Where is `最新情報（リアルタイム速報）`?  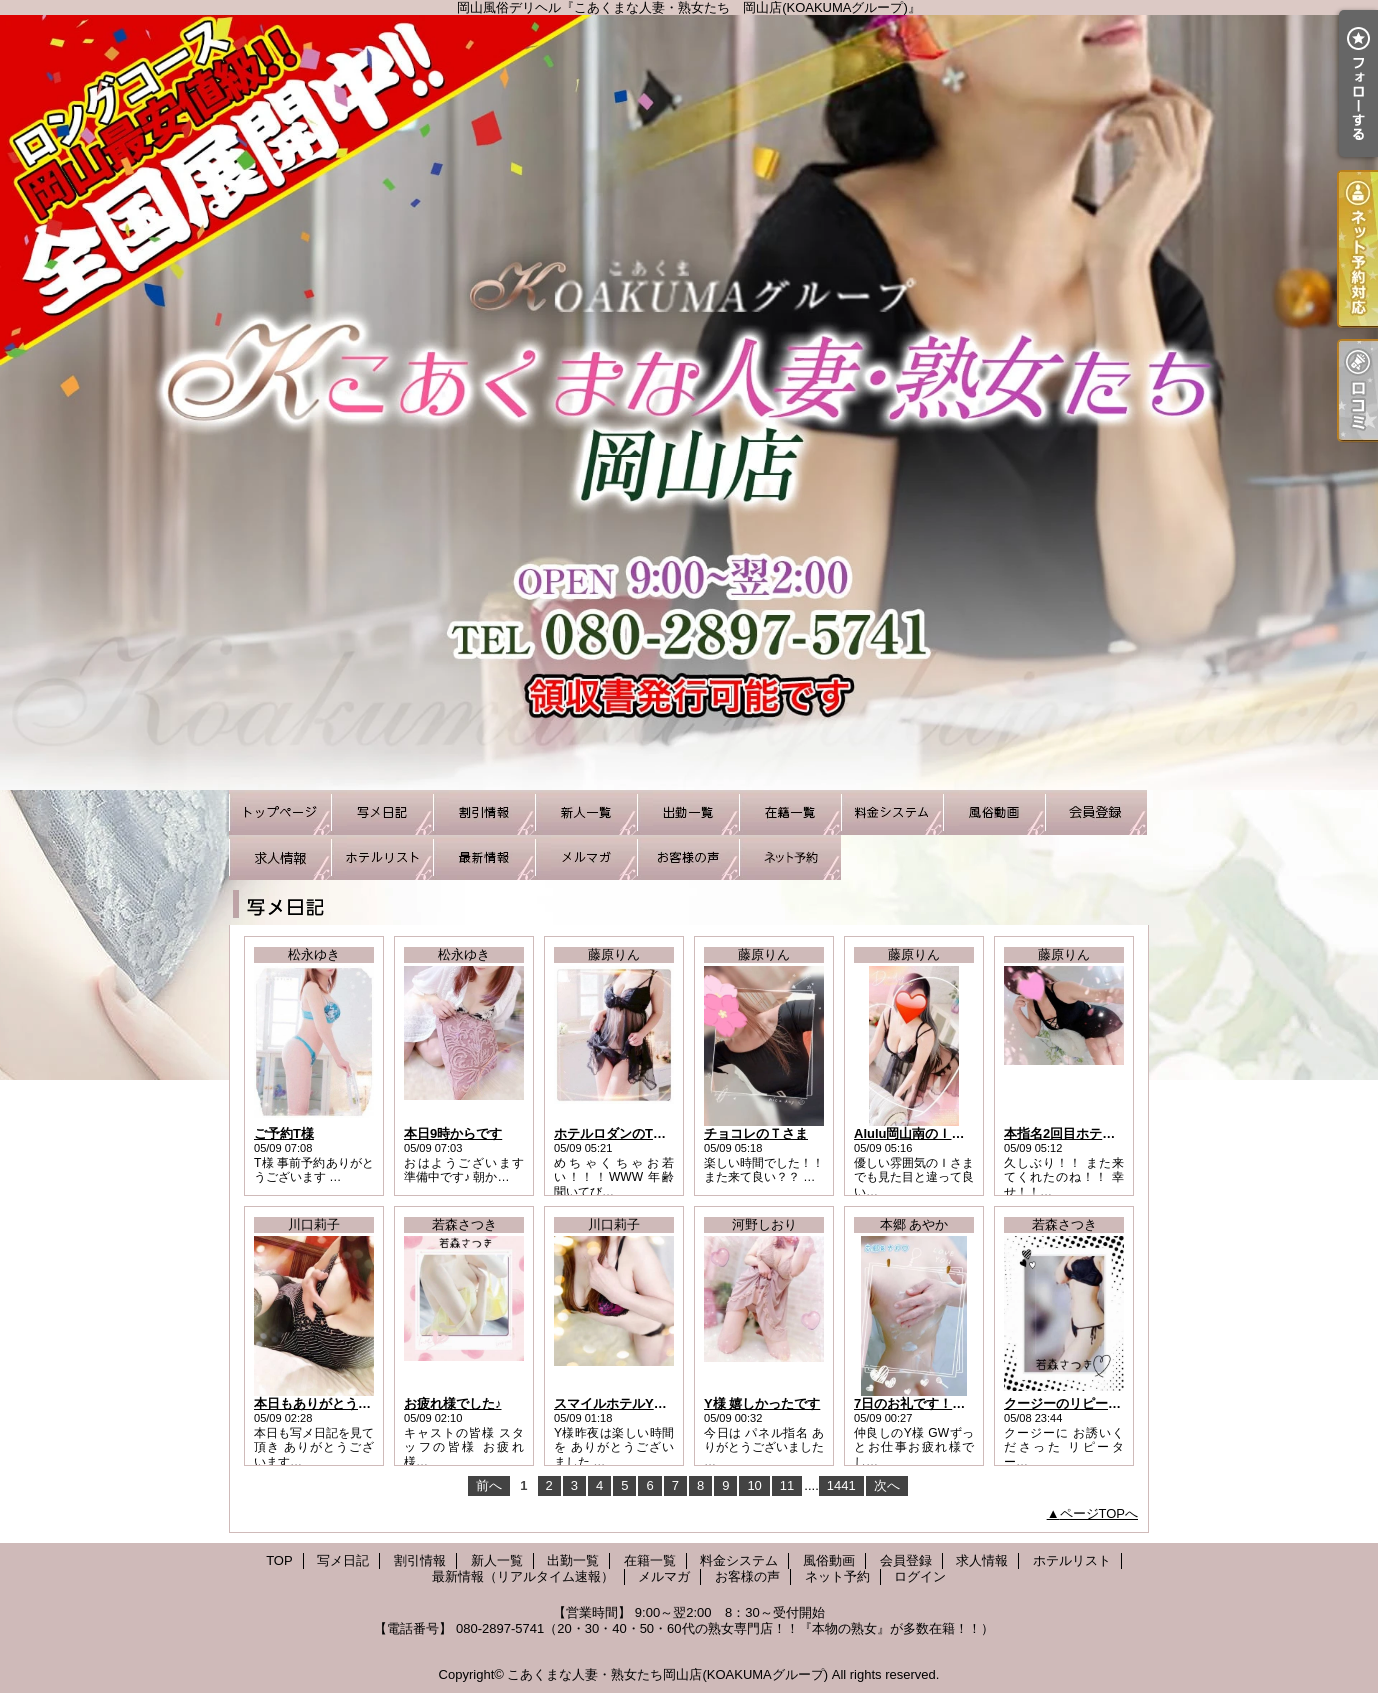 最新情報（リアルタイム速報） is located at coordinates (484, 857).